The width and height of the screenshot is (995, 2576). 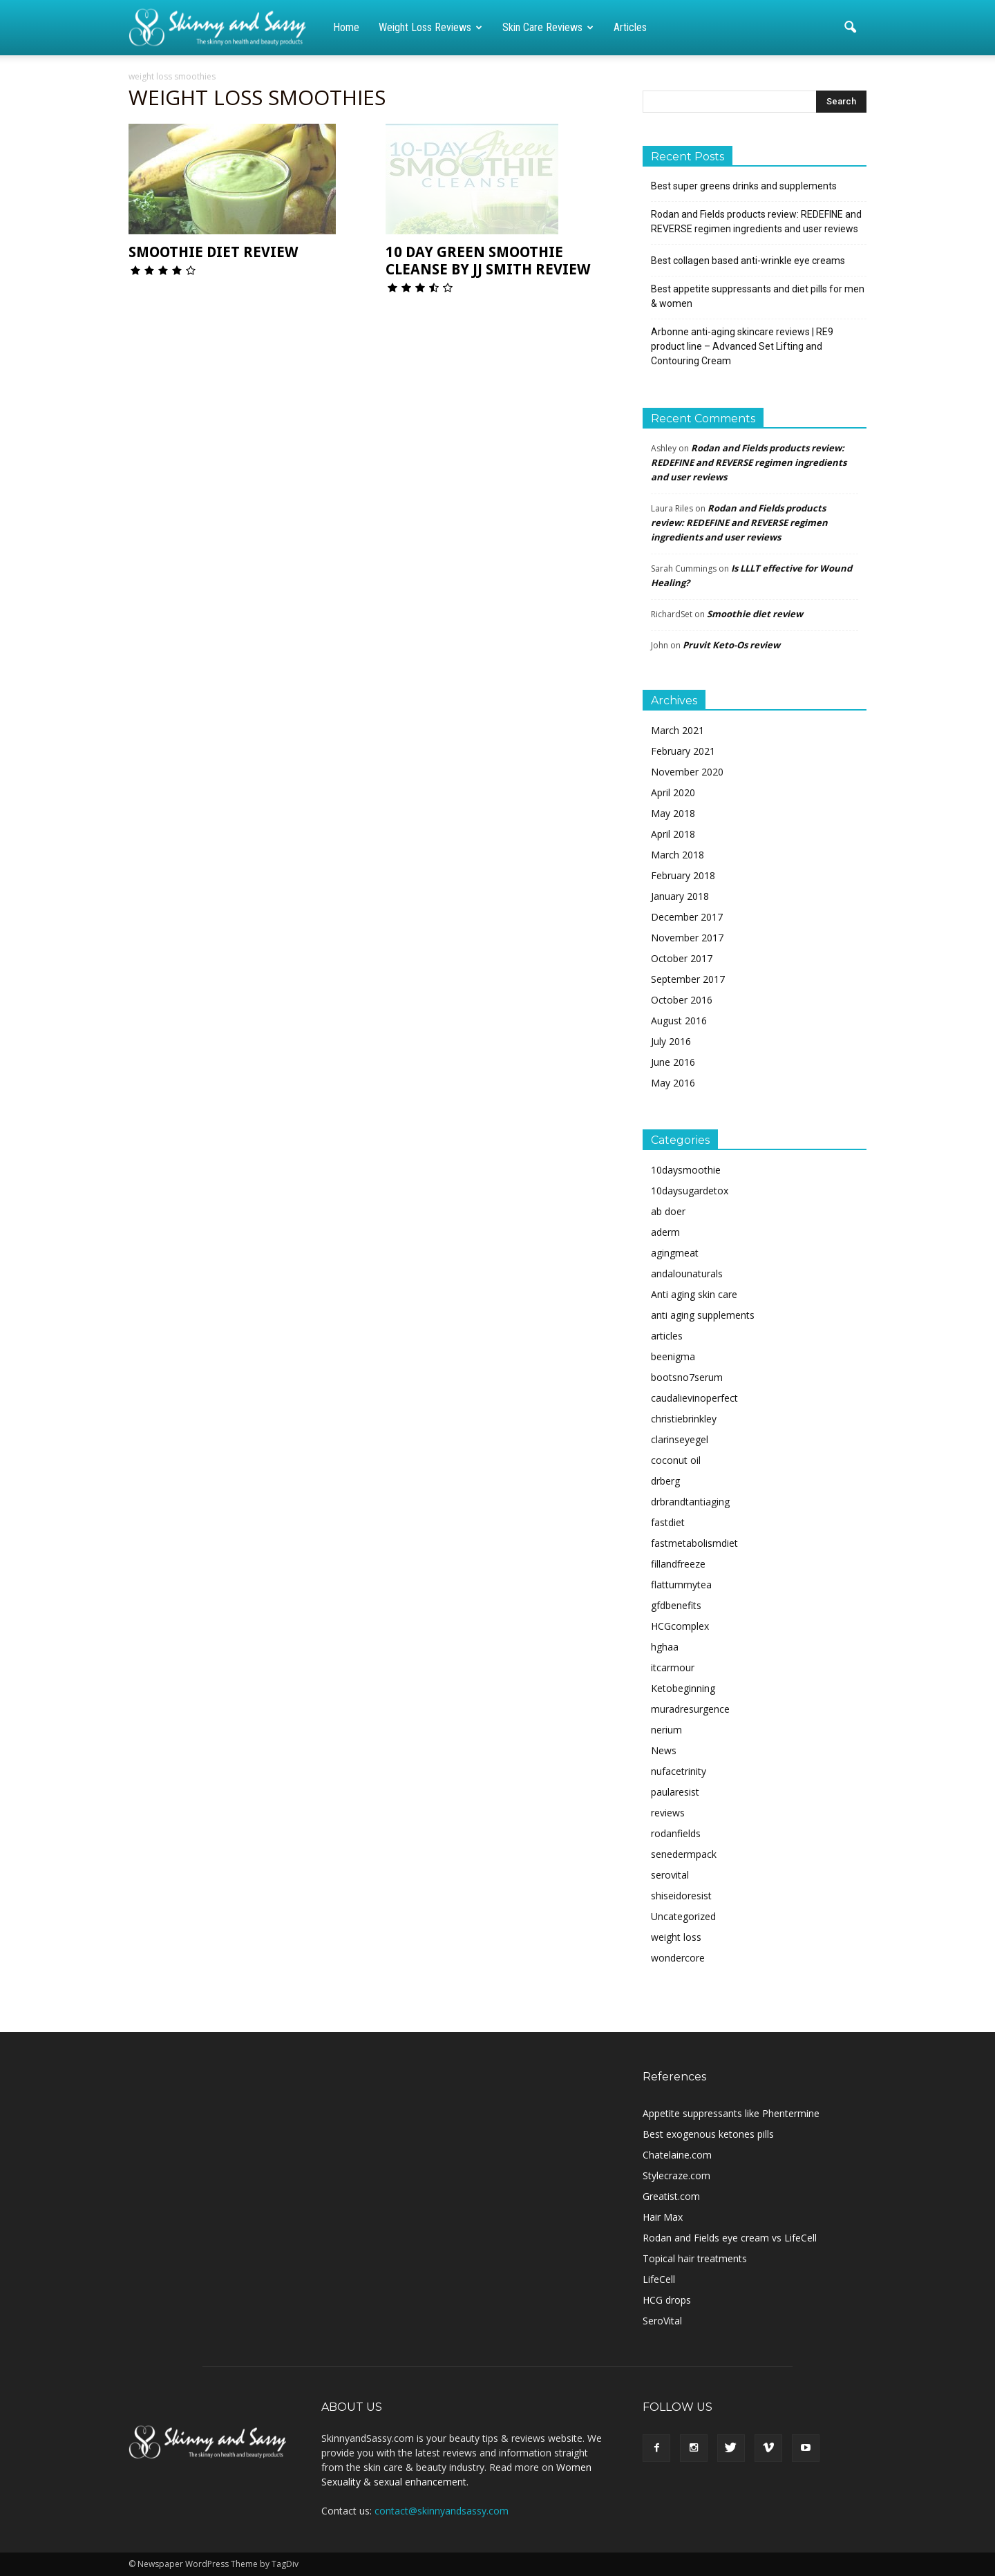 I want to click on HCGcomplex, so click(x=680, y=1626).